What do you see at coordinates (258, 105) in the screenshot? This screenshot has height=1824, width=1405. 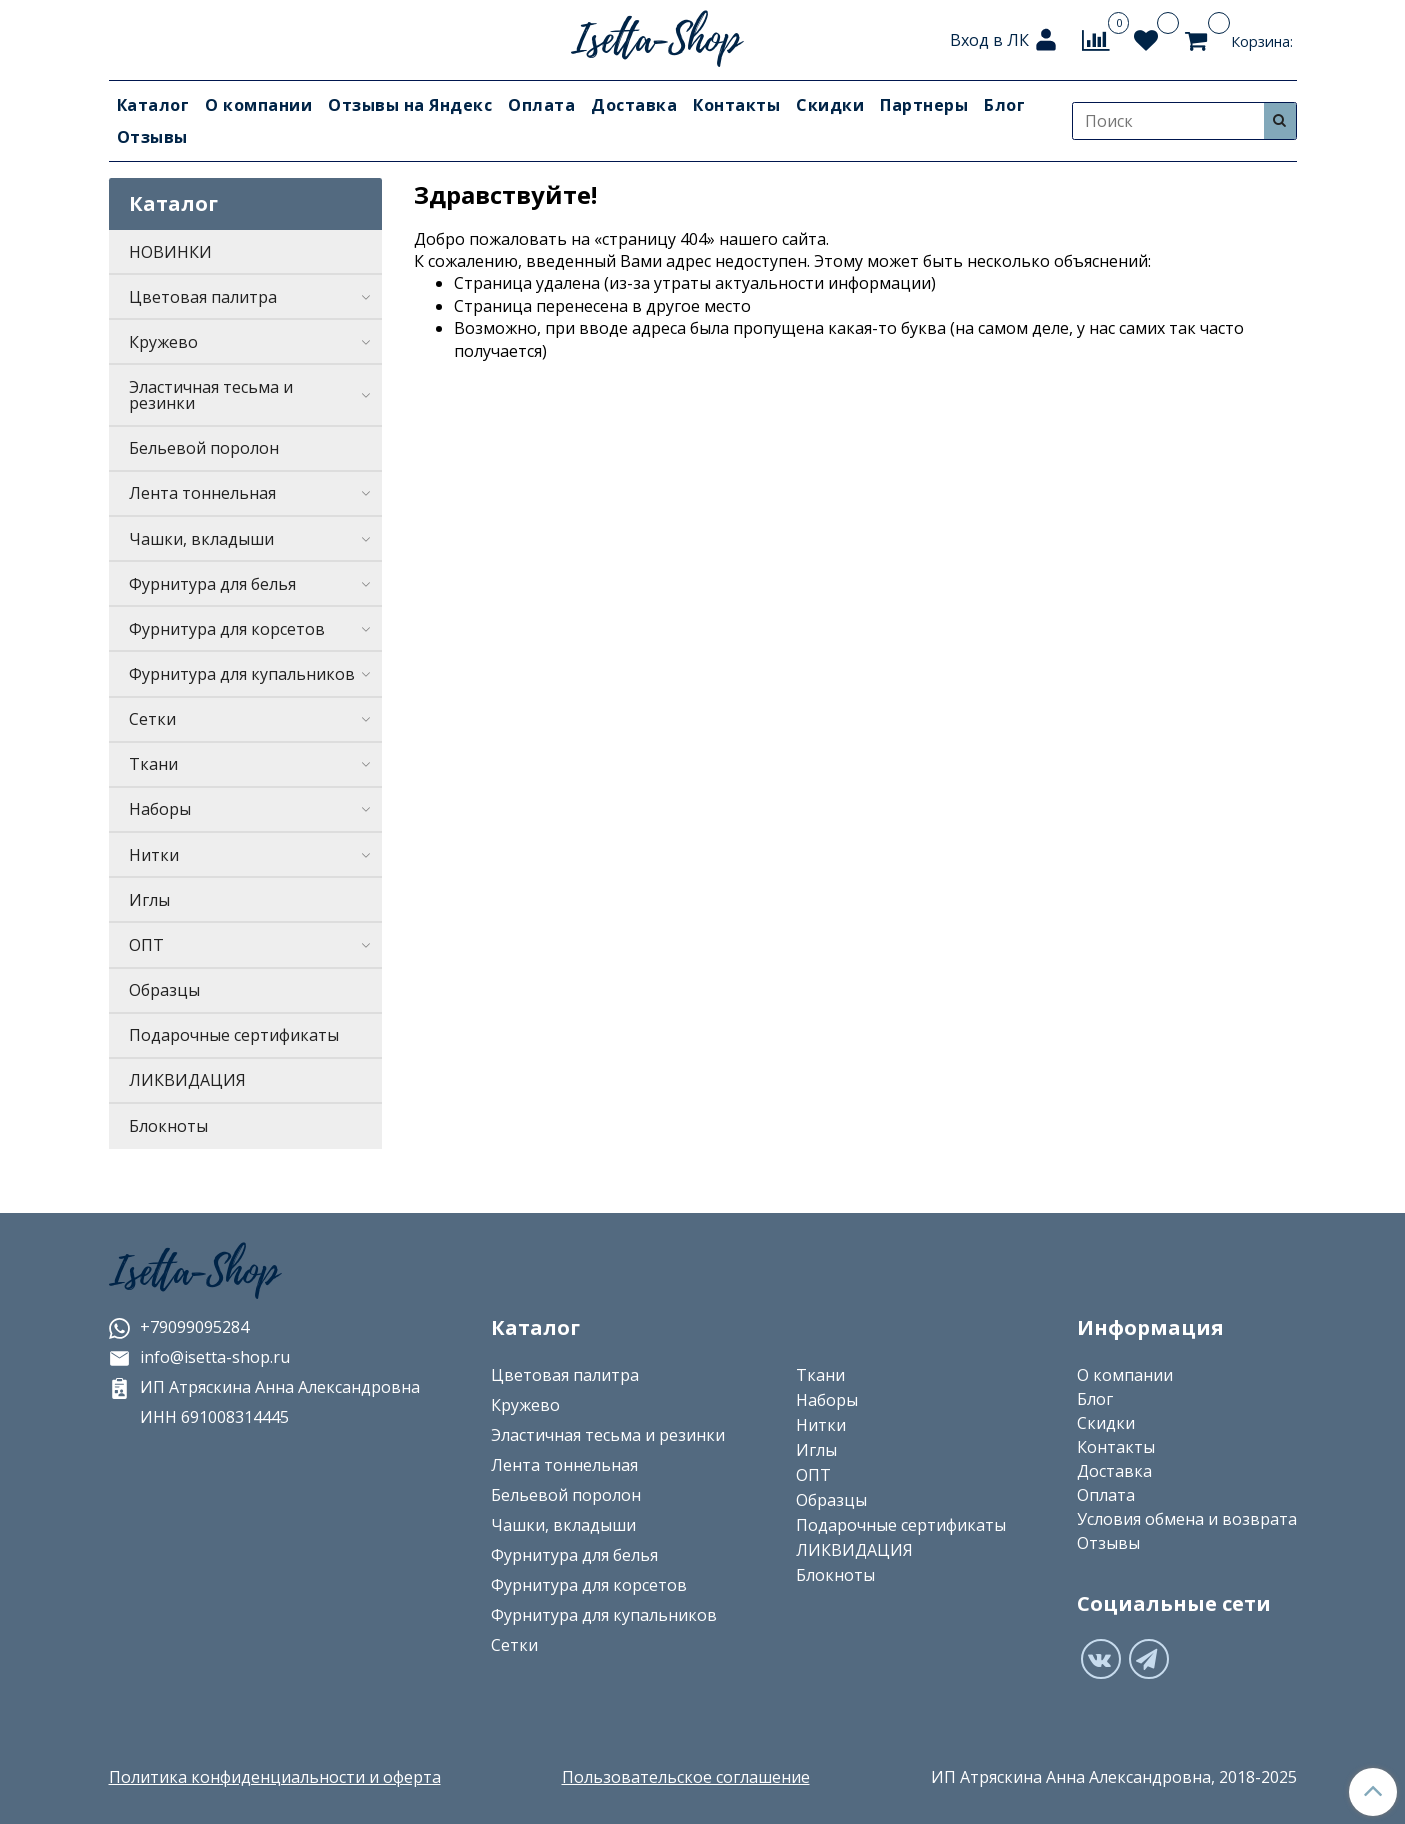 I see `О компании` at bounding box center [258, 105].